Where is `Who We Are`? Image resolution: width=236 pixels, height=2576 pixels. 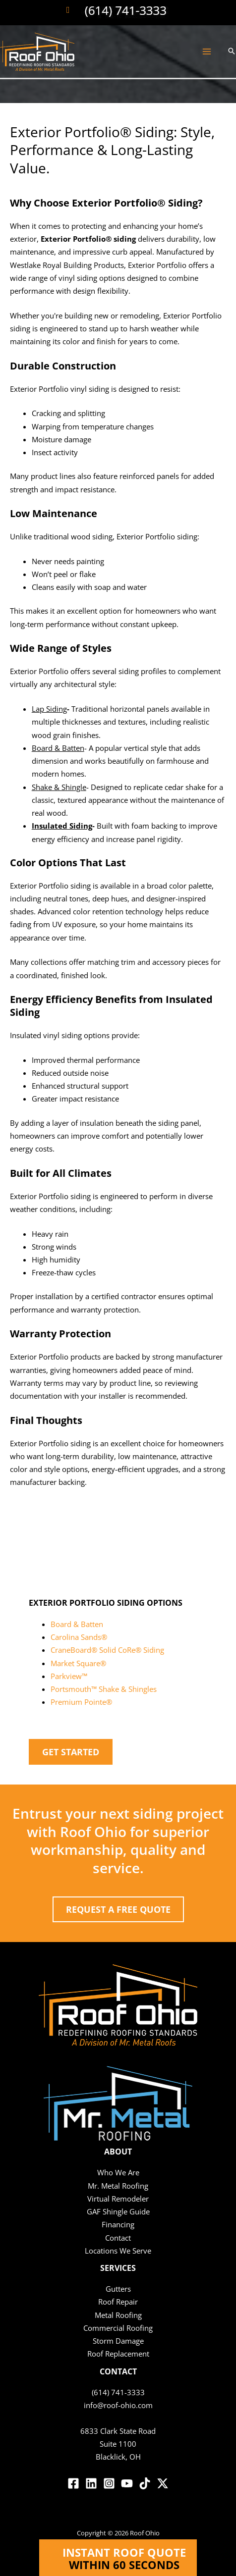 Who We Are is located at coordinates (118, 2172).